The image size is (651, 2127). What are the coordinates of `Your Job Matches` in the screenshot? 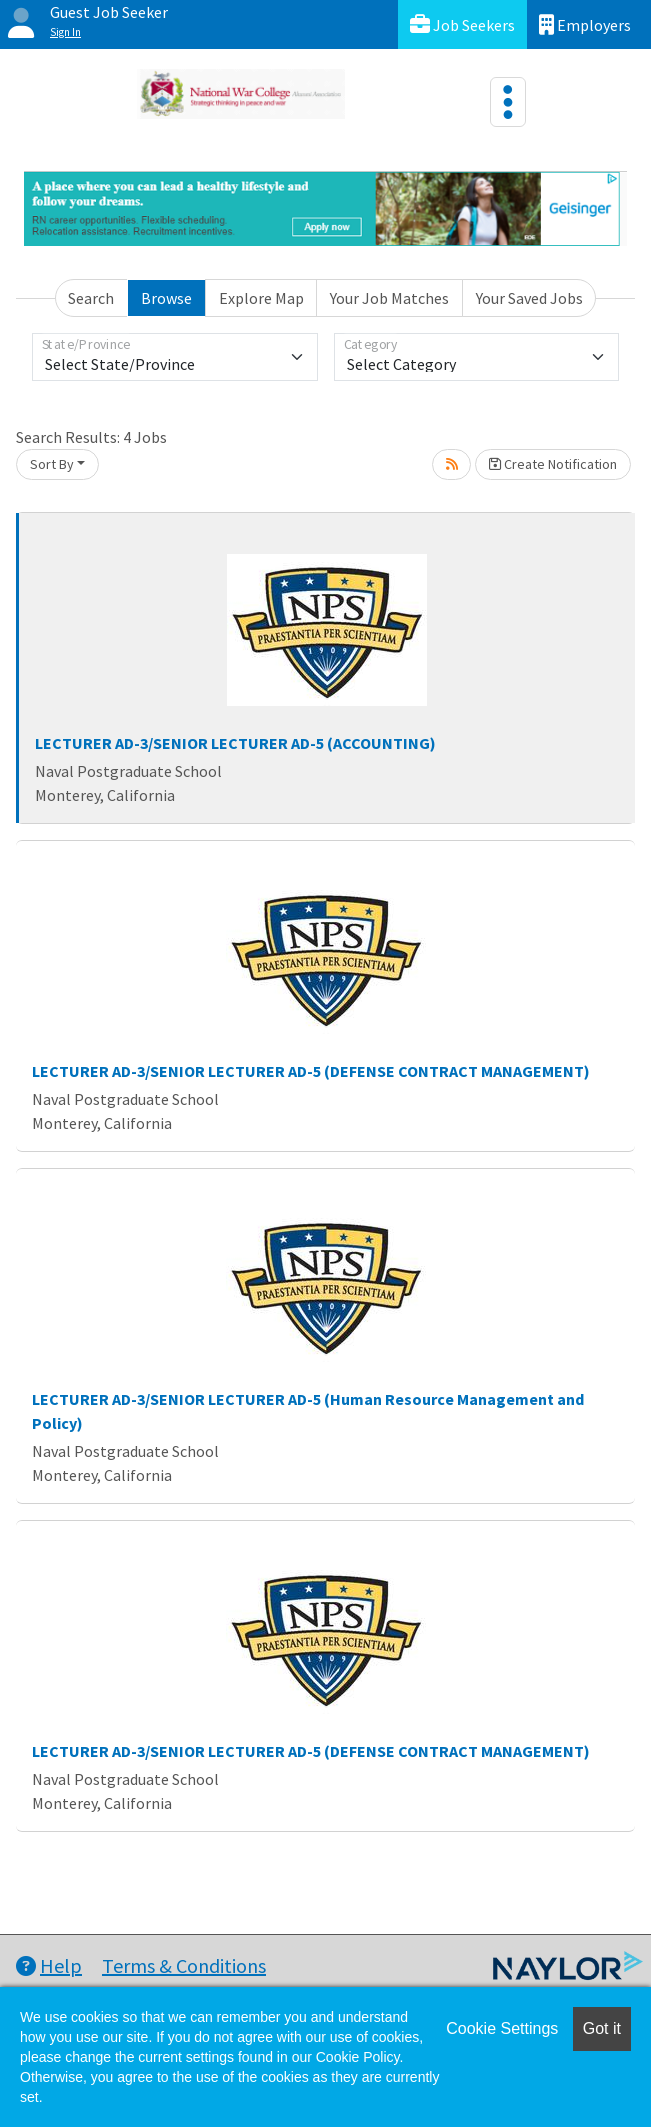 It's located at (389, 298).